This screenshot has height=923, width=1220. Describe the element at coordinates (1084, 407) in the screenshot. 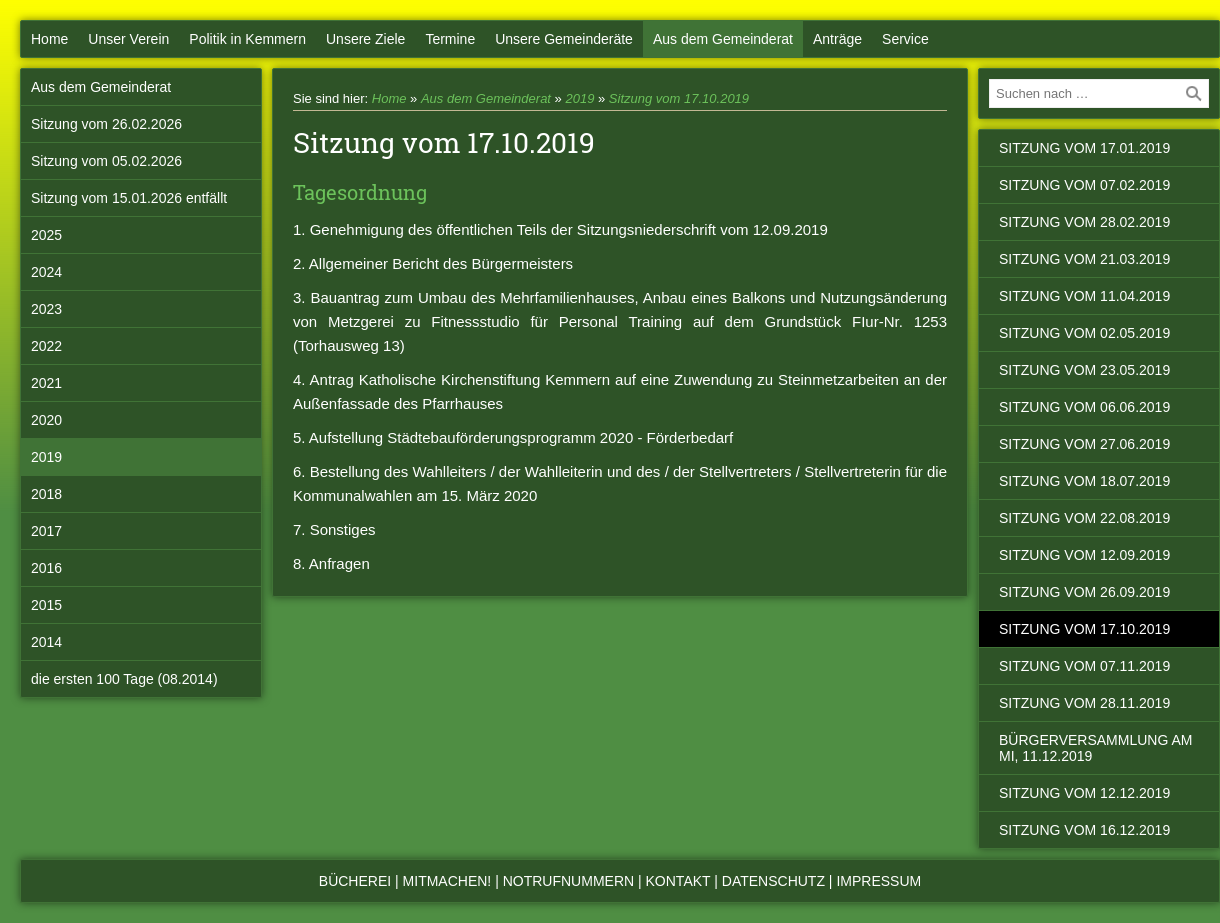

I see `Sitzung vom 06.06.2019` at that location.